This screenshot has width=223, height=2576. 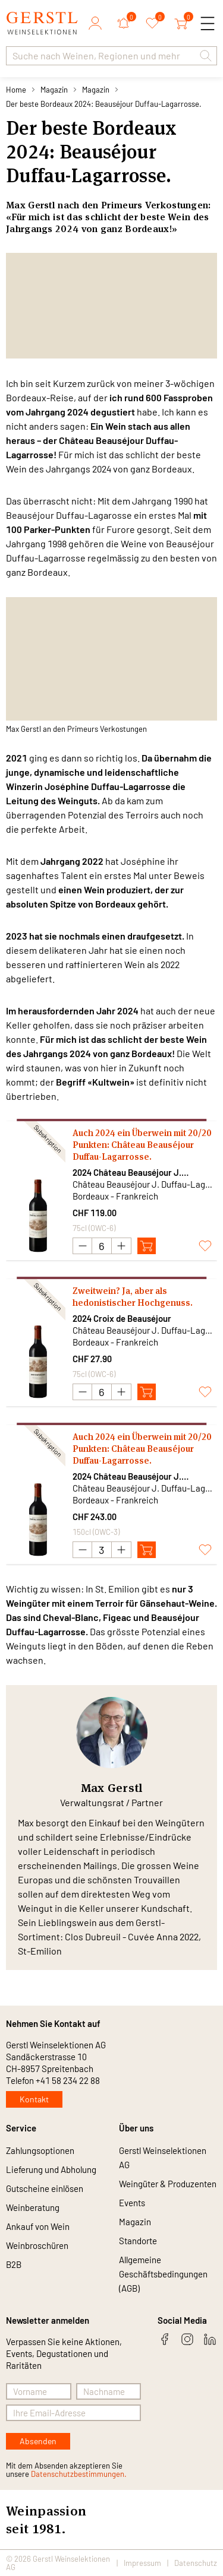 I want to click on 2024 Croix de Beauséjour, so click(x=122, y=1318).